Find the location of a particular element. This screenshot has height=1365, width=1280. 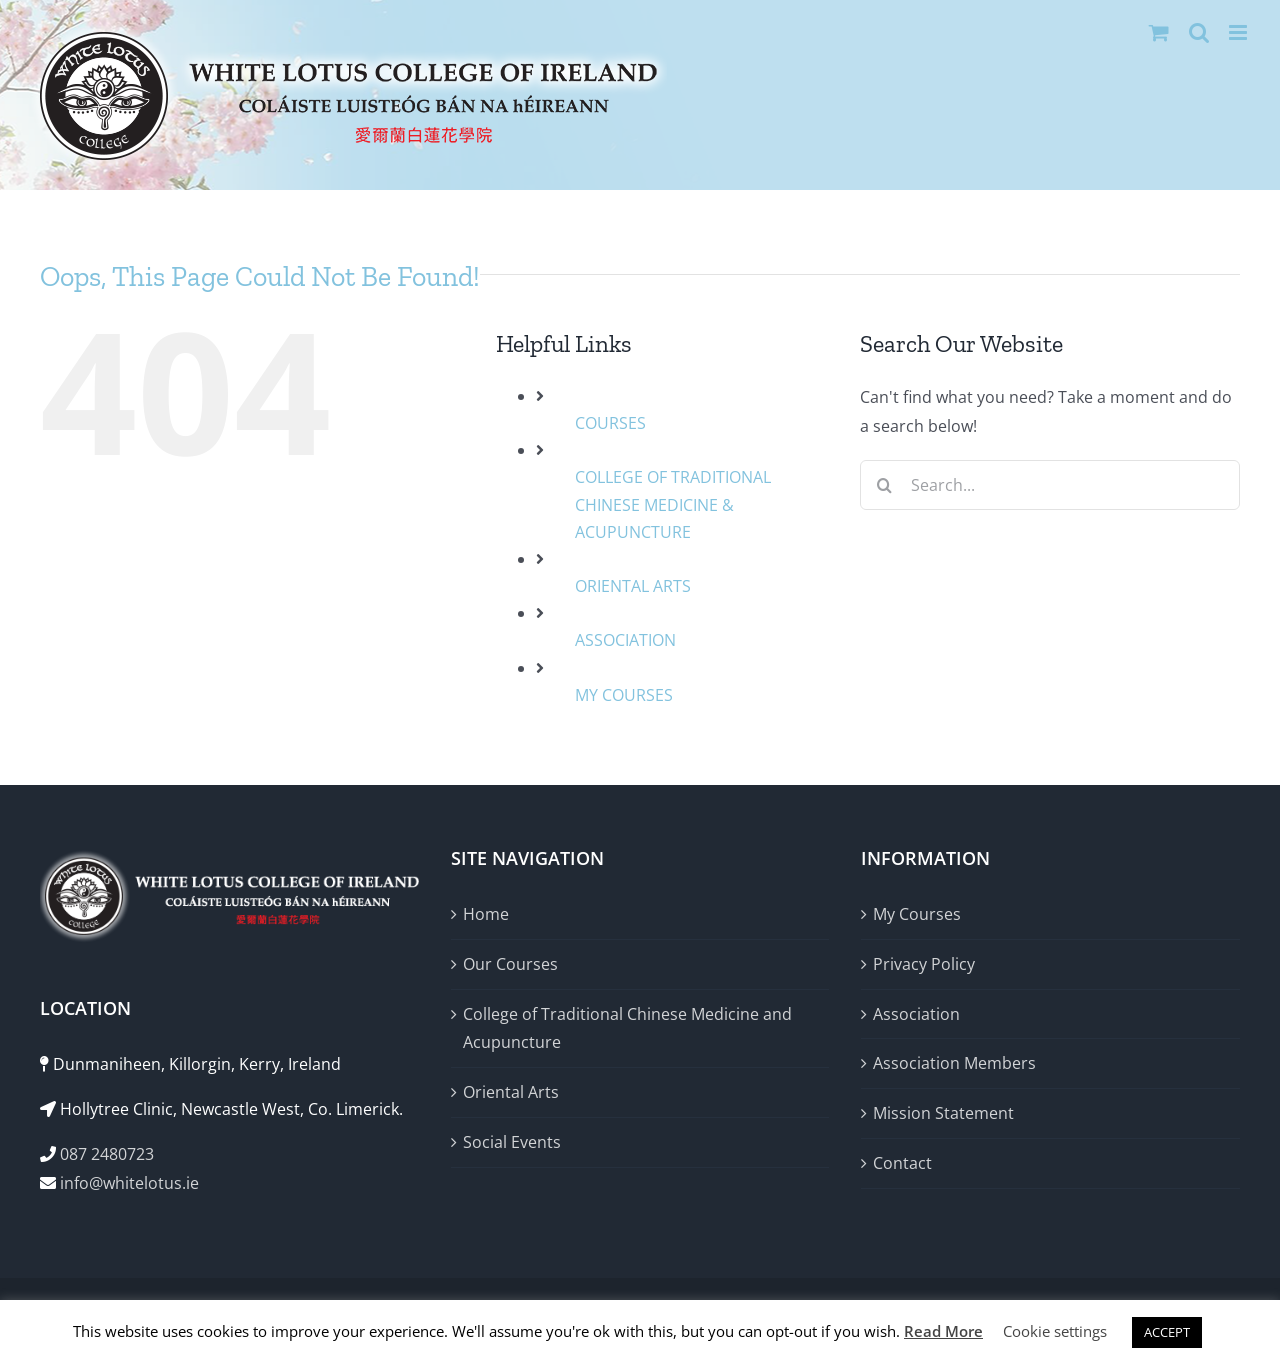

Oriental Arts is located at coordinates (511, 1092).